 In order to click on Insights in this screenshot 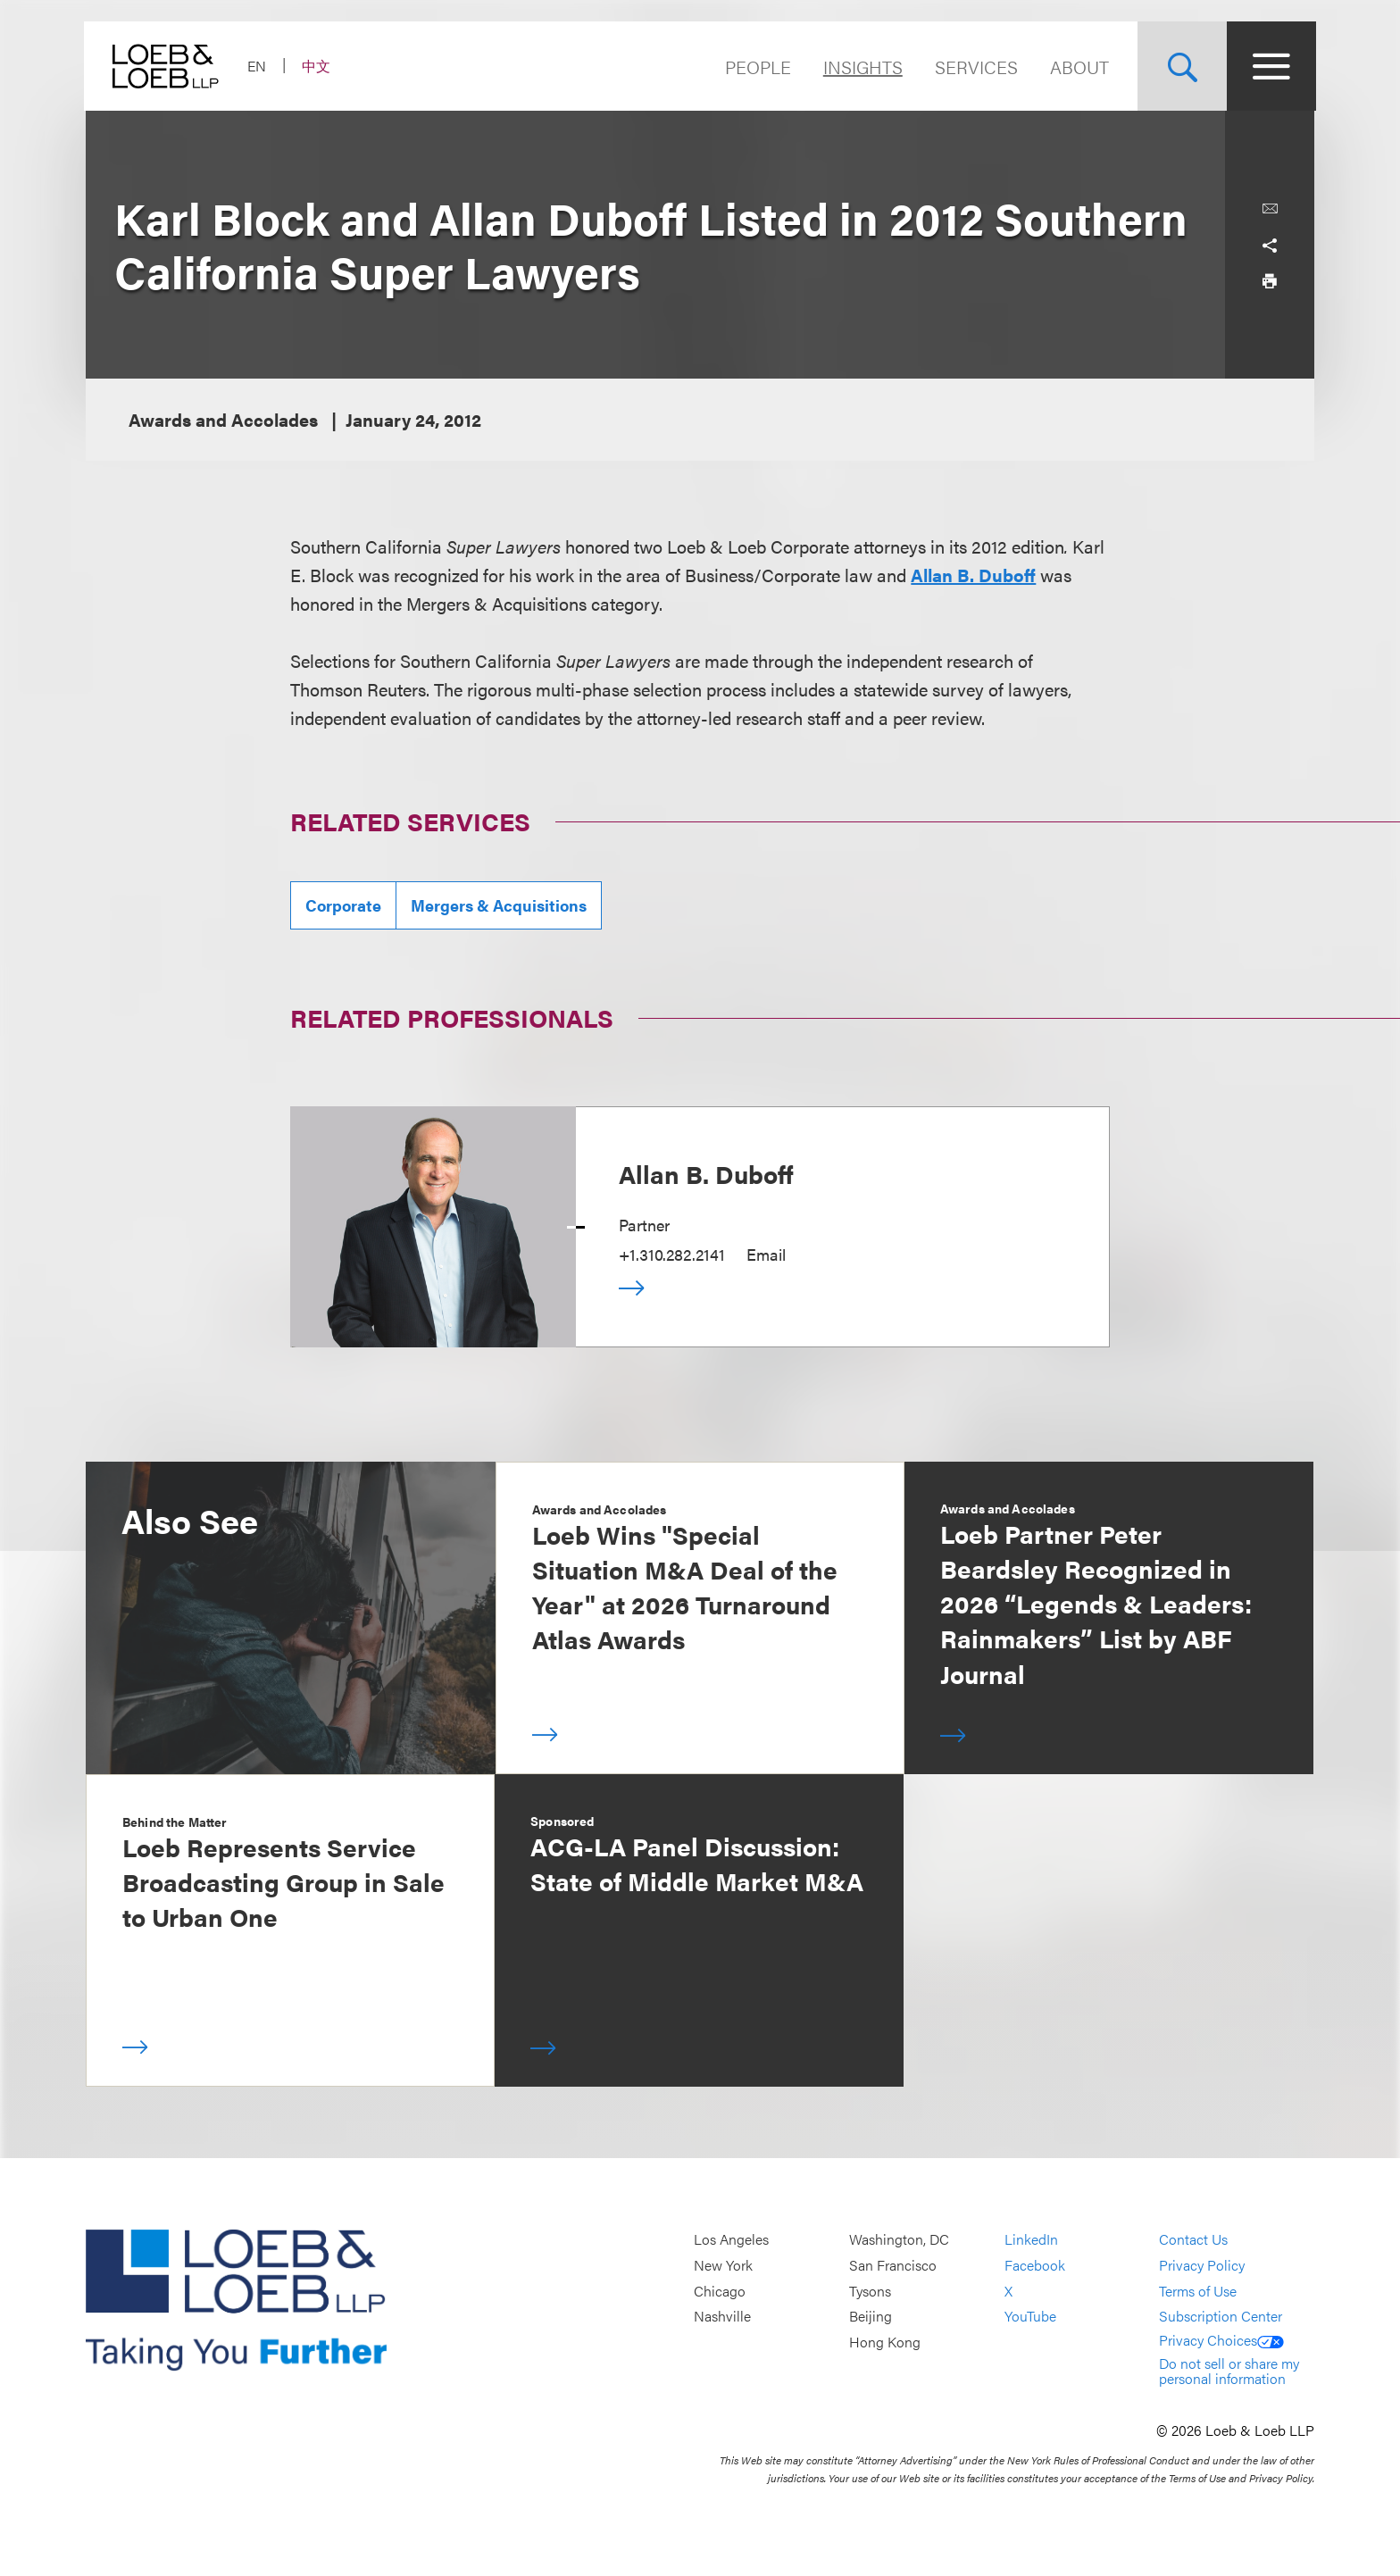, I will do `click(861, 66)`.